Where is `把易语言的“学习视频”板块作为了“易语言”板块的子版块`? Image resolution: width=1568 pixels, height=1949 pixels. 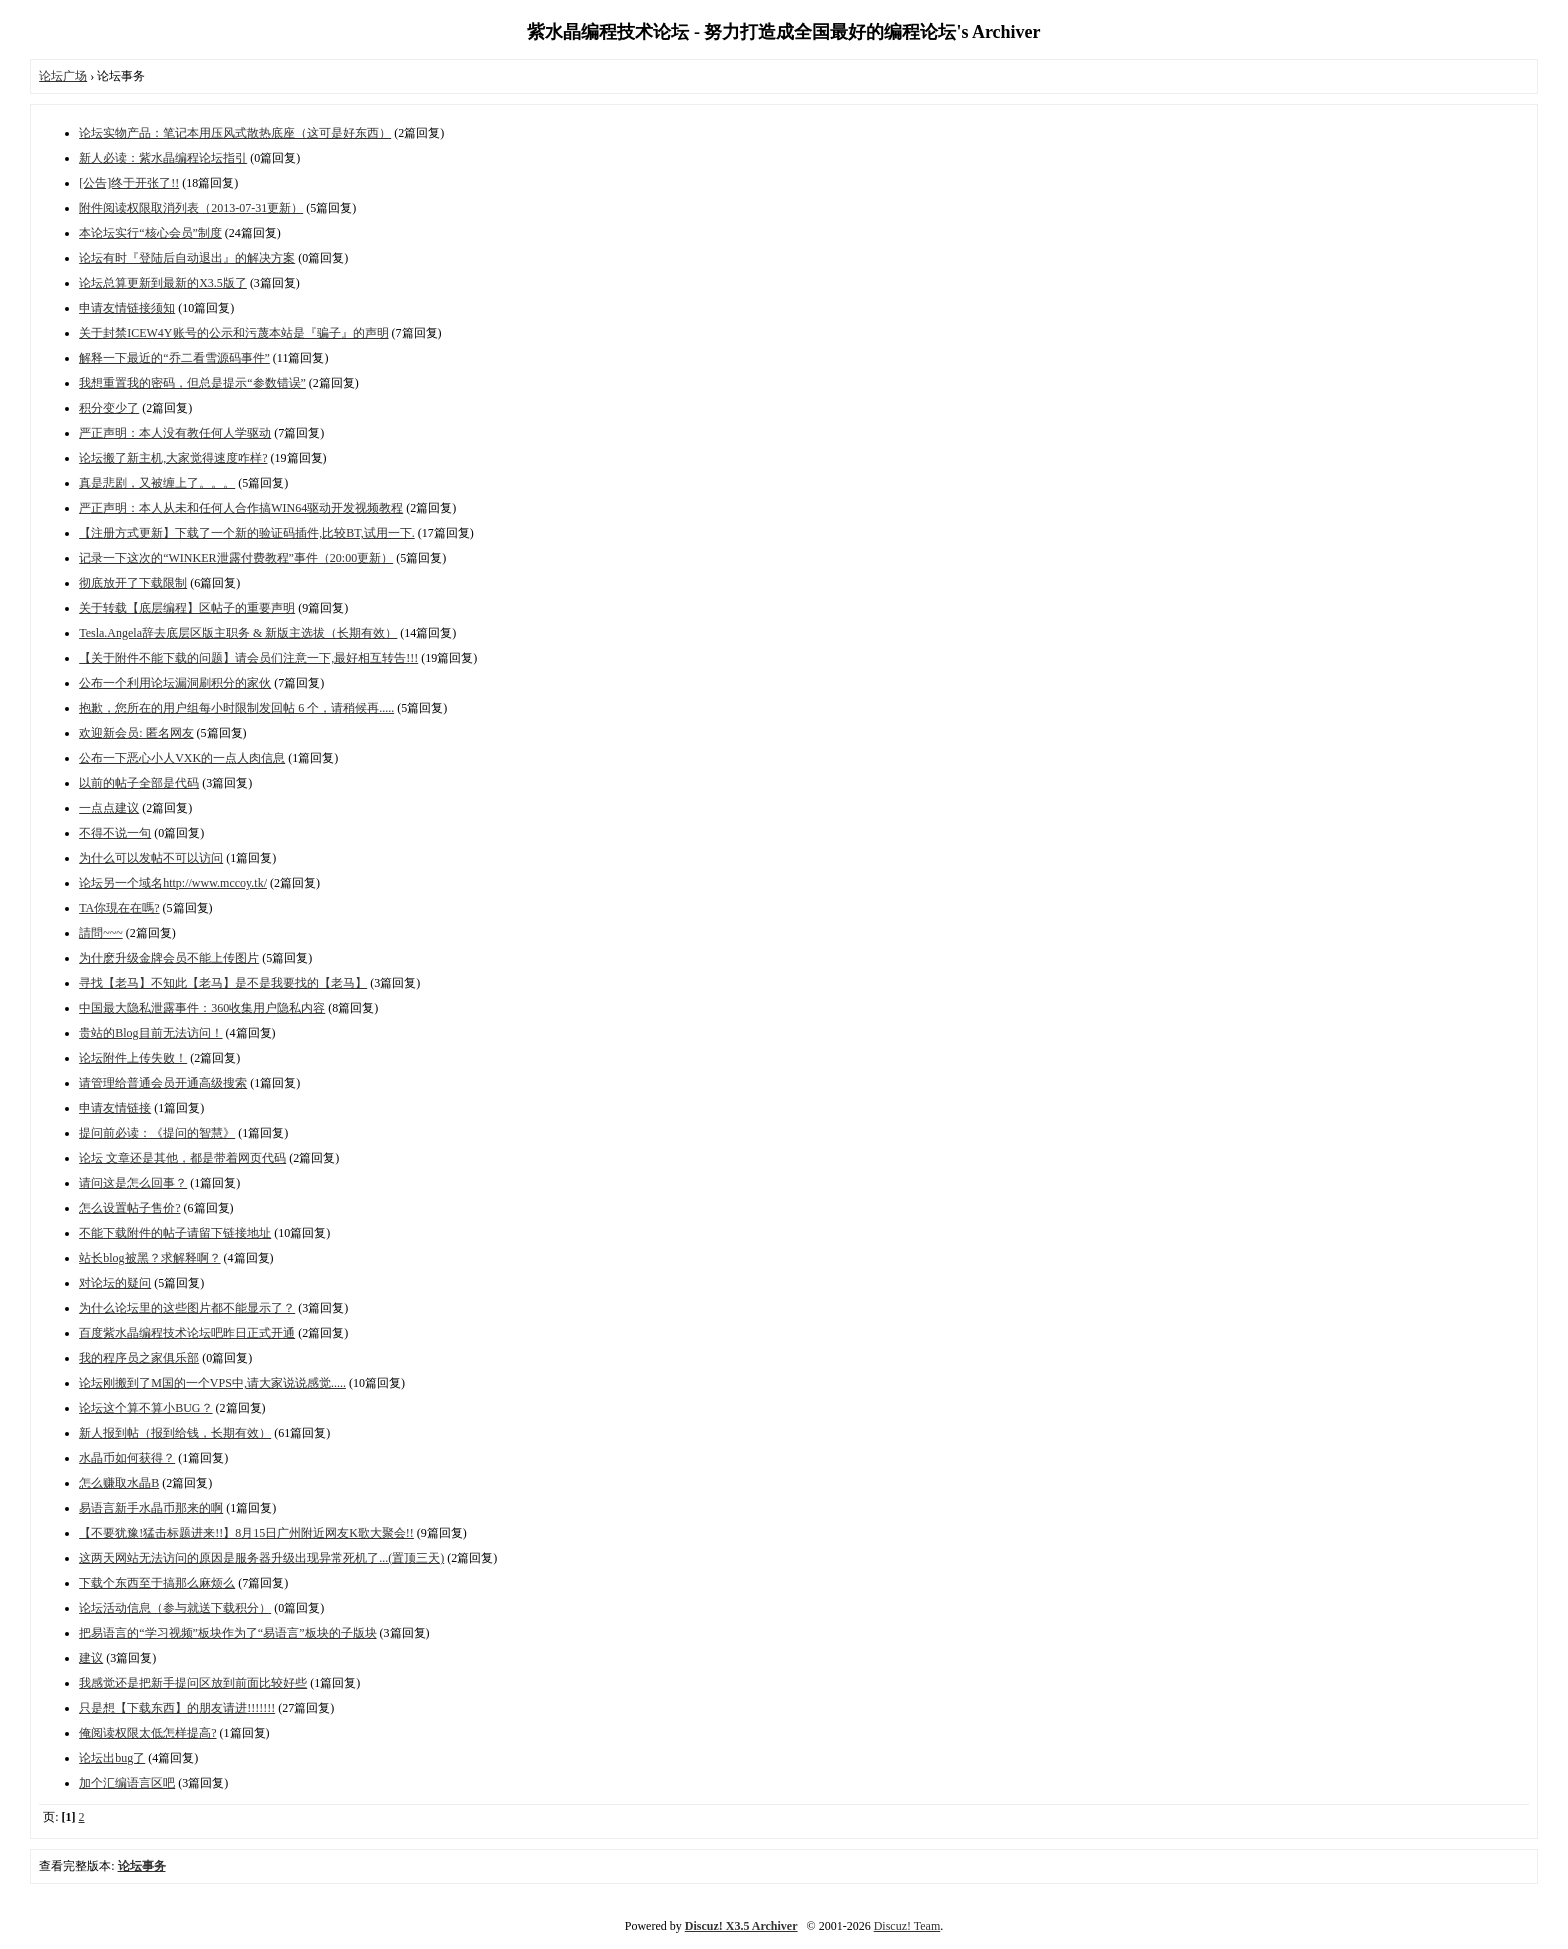 把易语言的“学习视频”板块作为了“易语言”板块的子版块 is located at coordinates (227, 1633).